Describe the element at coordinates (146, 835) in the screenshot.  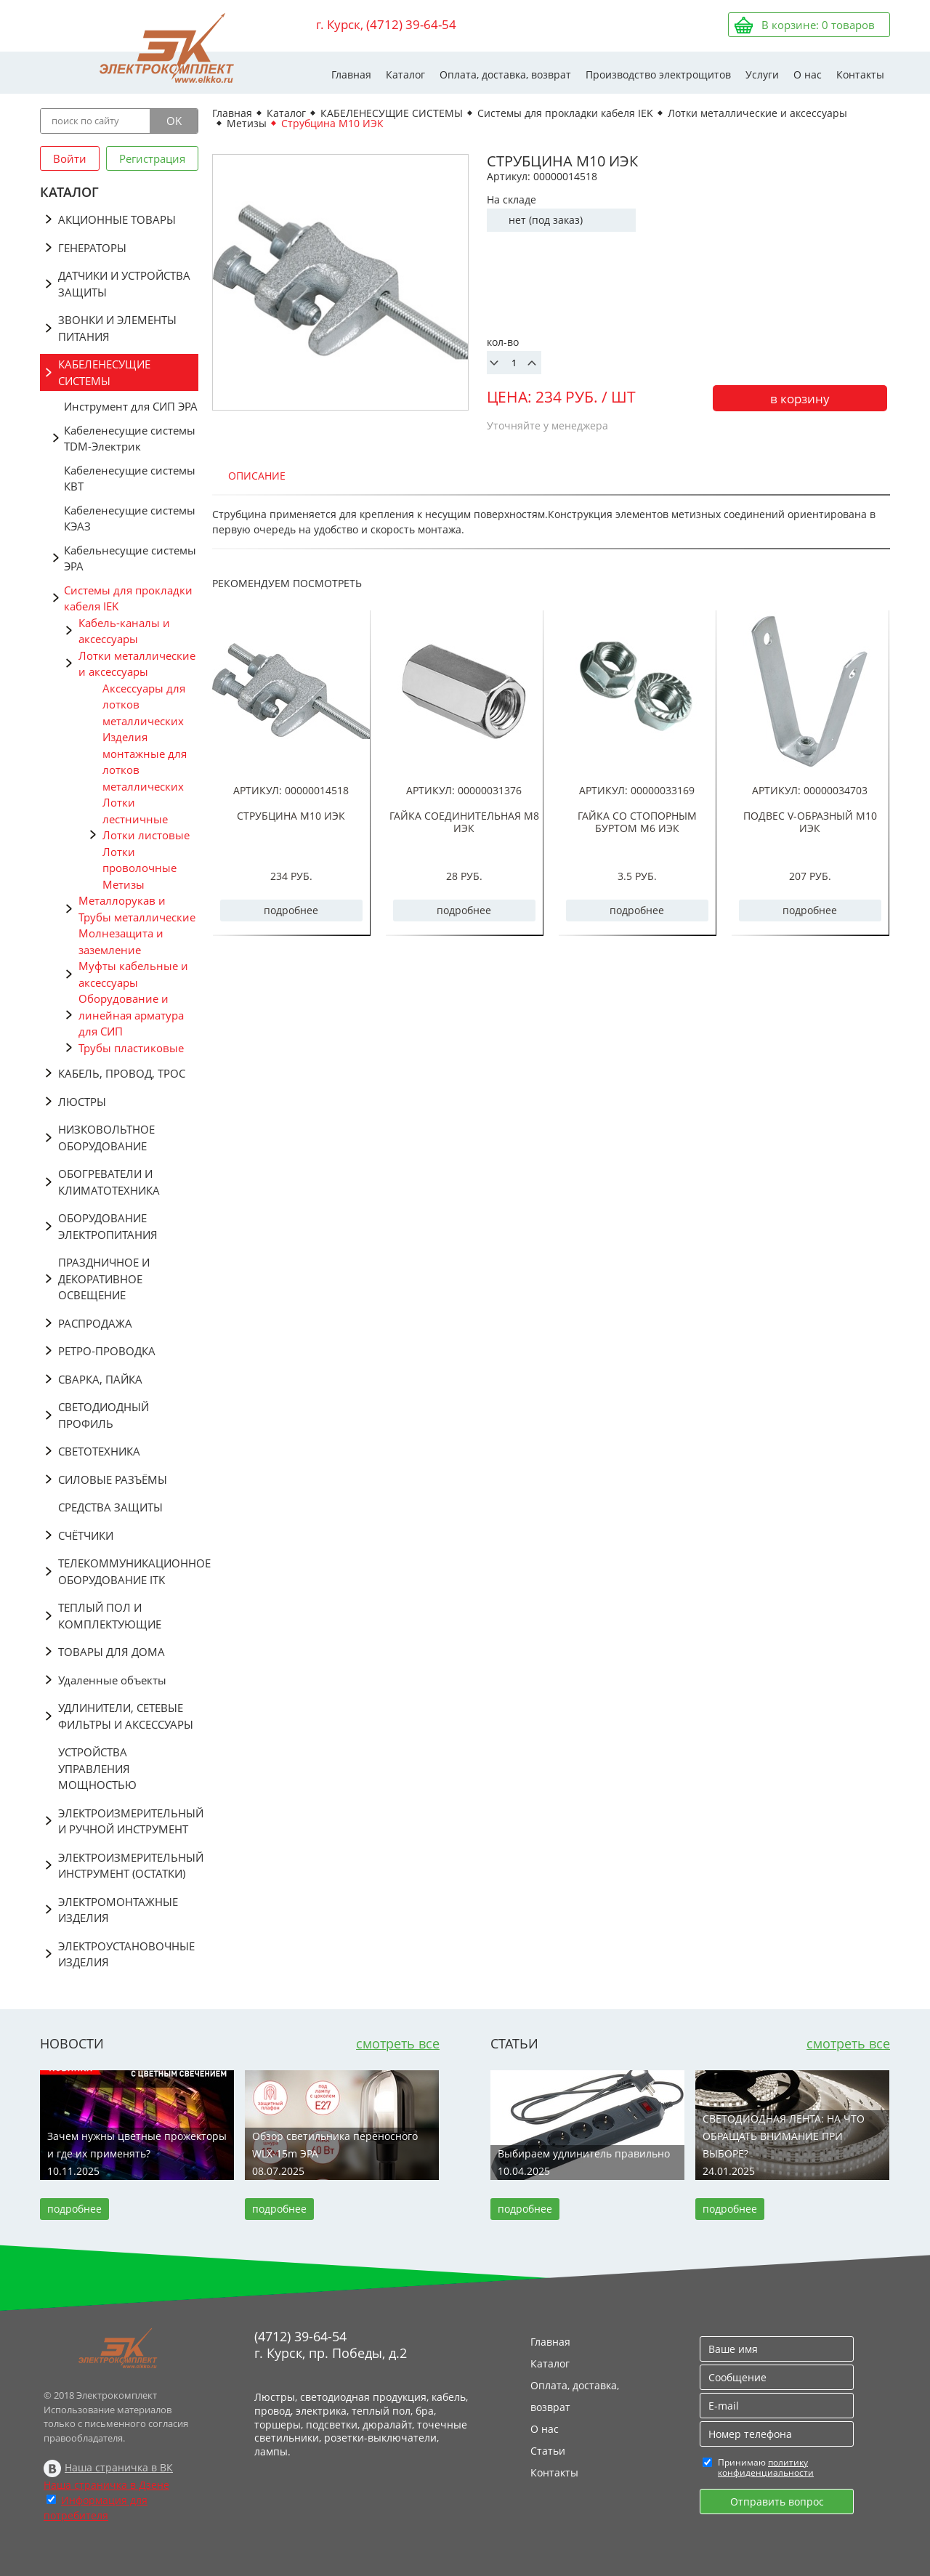
I see `Лотки листовые` at that location.